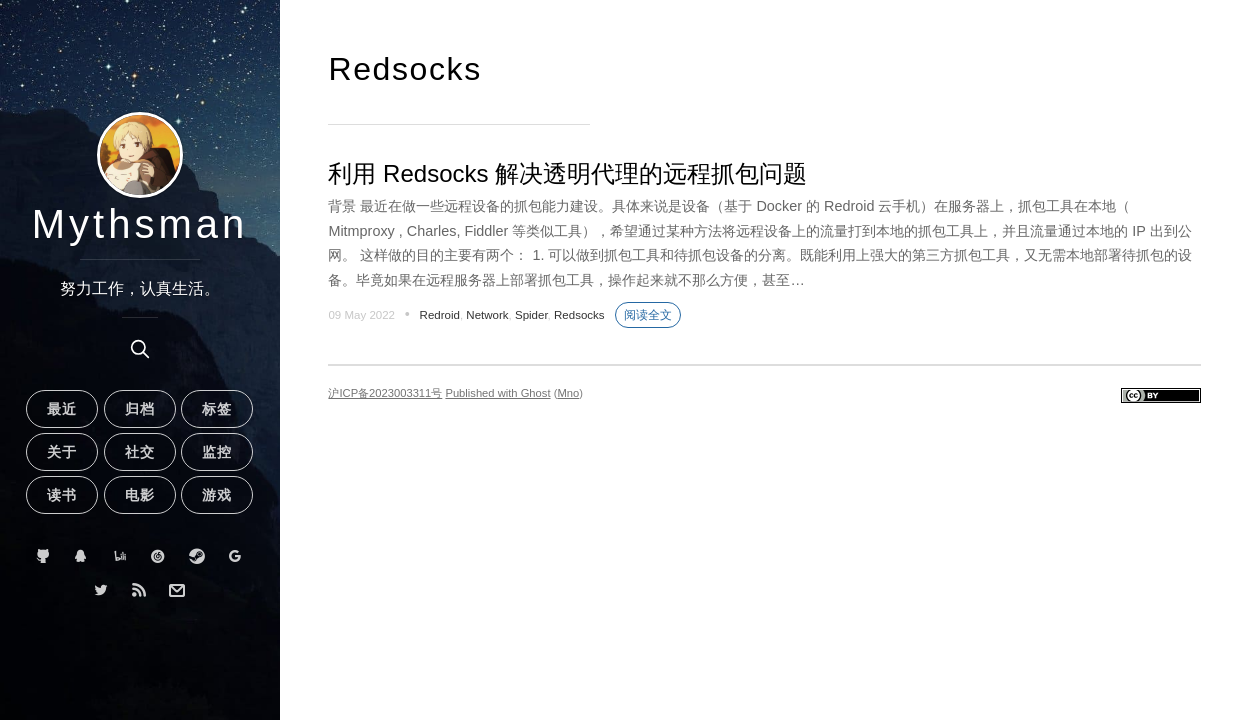 Image resolution: width=1249 pixels, height=720 pixels. Describe the element at coordinates (497, 393) in the screenshot. I see `Published with Ghost` at that location.